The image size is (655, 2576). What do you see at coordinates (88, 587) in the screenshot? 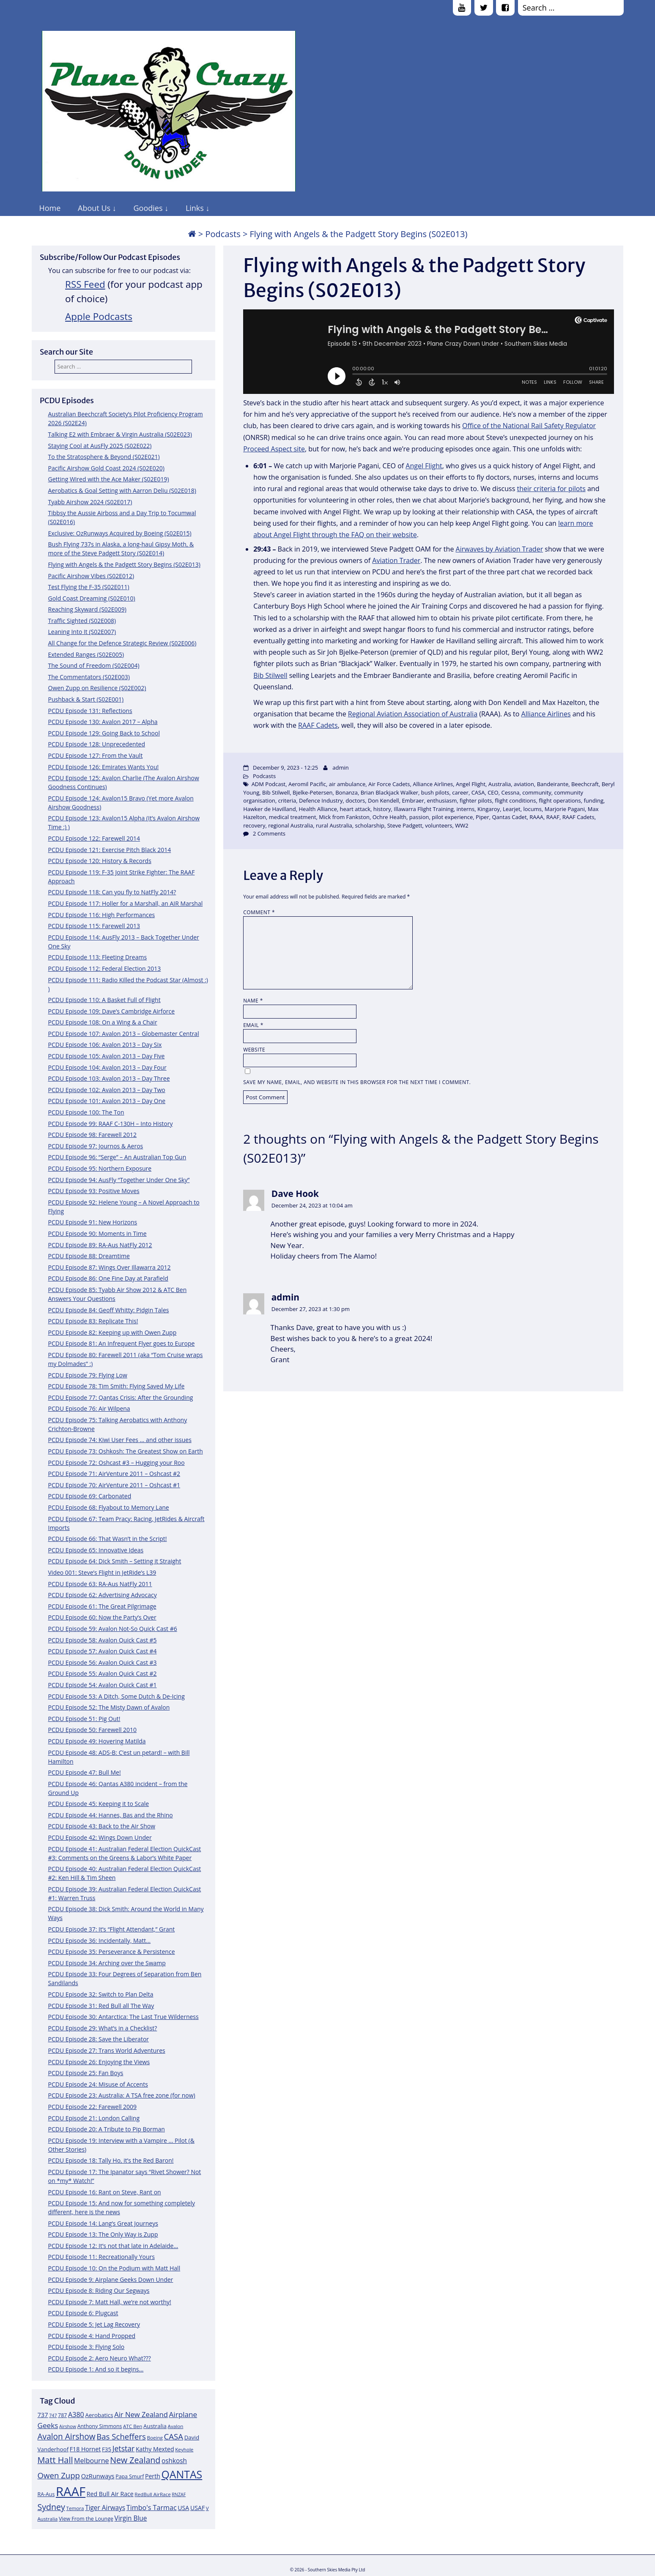
I see `Test Flying the F-35 (S02E011)` at bounding box center [88, 587].